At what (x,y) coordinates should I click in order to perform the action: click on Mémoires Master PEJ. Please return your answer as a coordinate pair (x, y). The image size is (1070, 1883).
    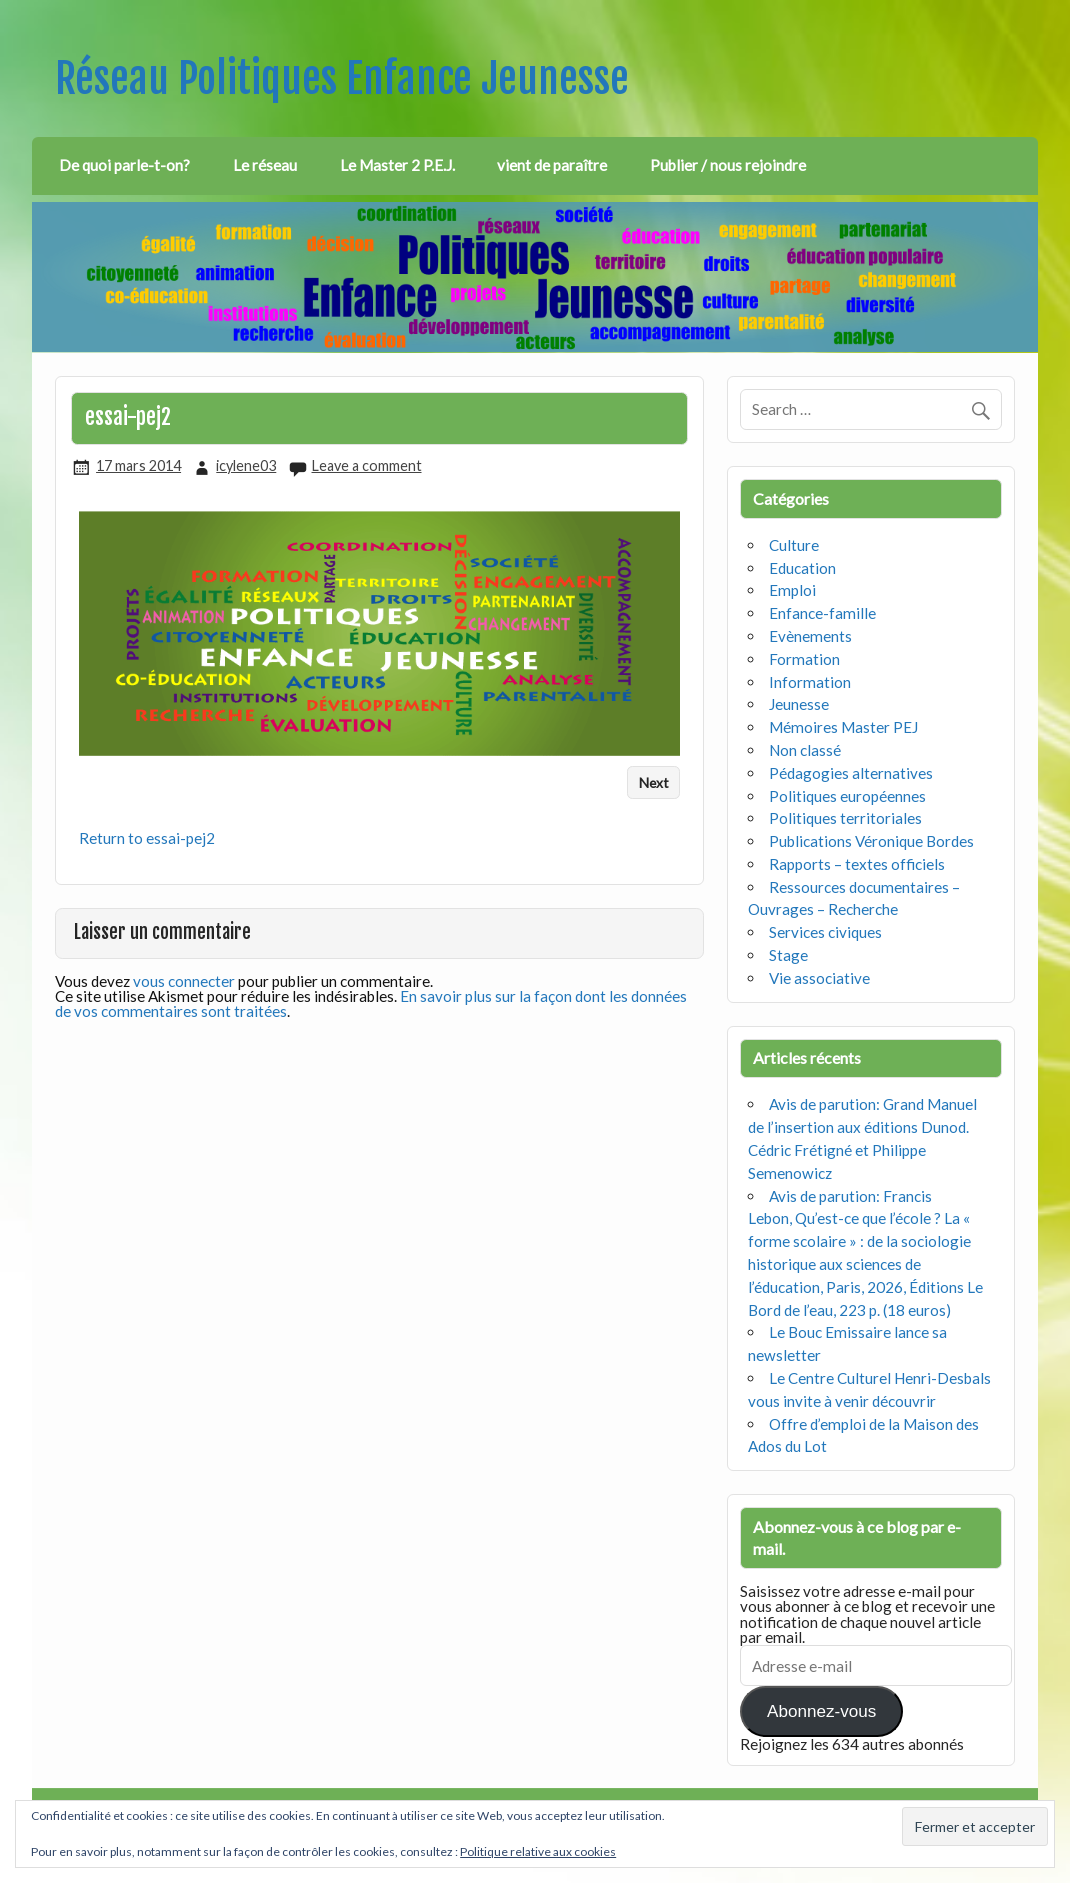
    Looking at the image, I should click on (843, 727).